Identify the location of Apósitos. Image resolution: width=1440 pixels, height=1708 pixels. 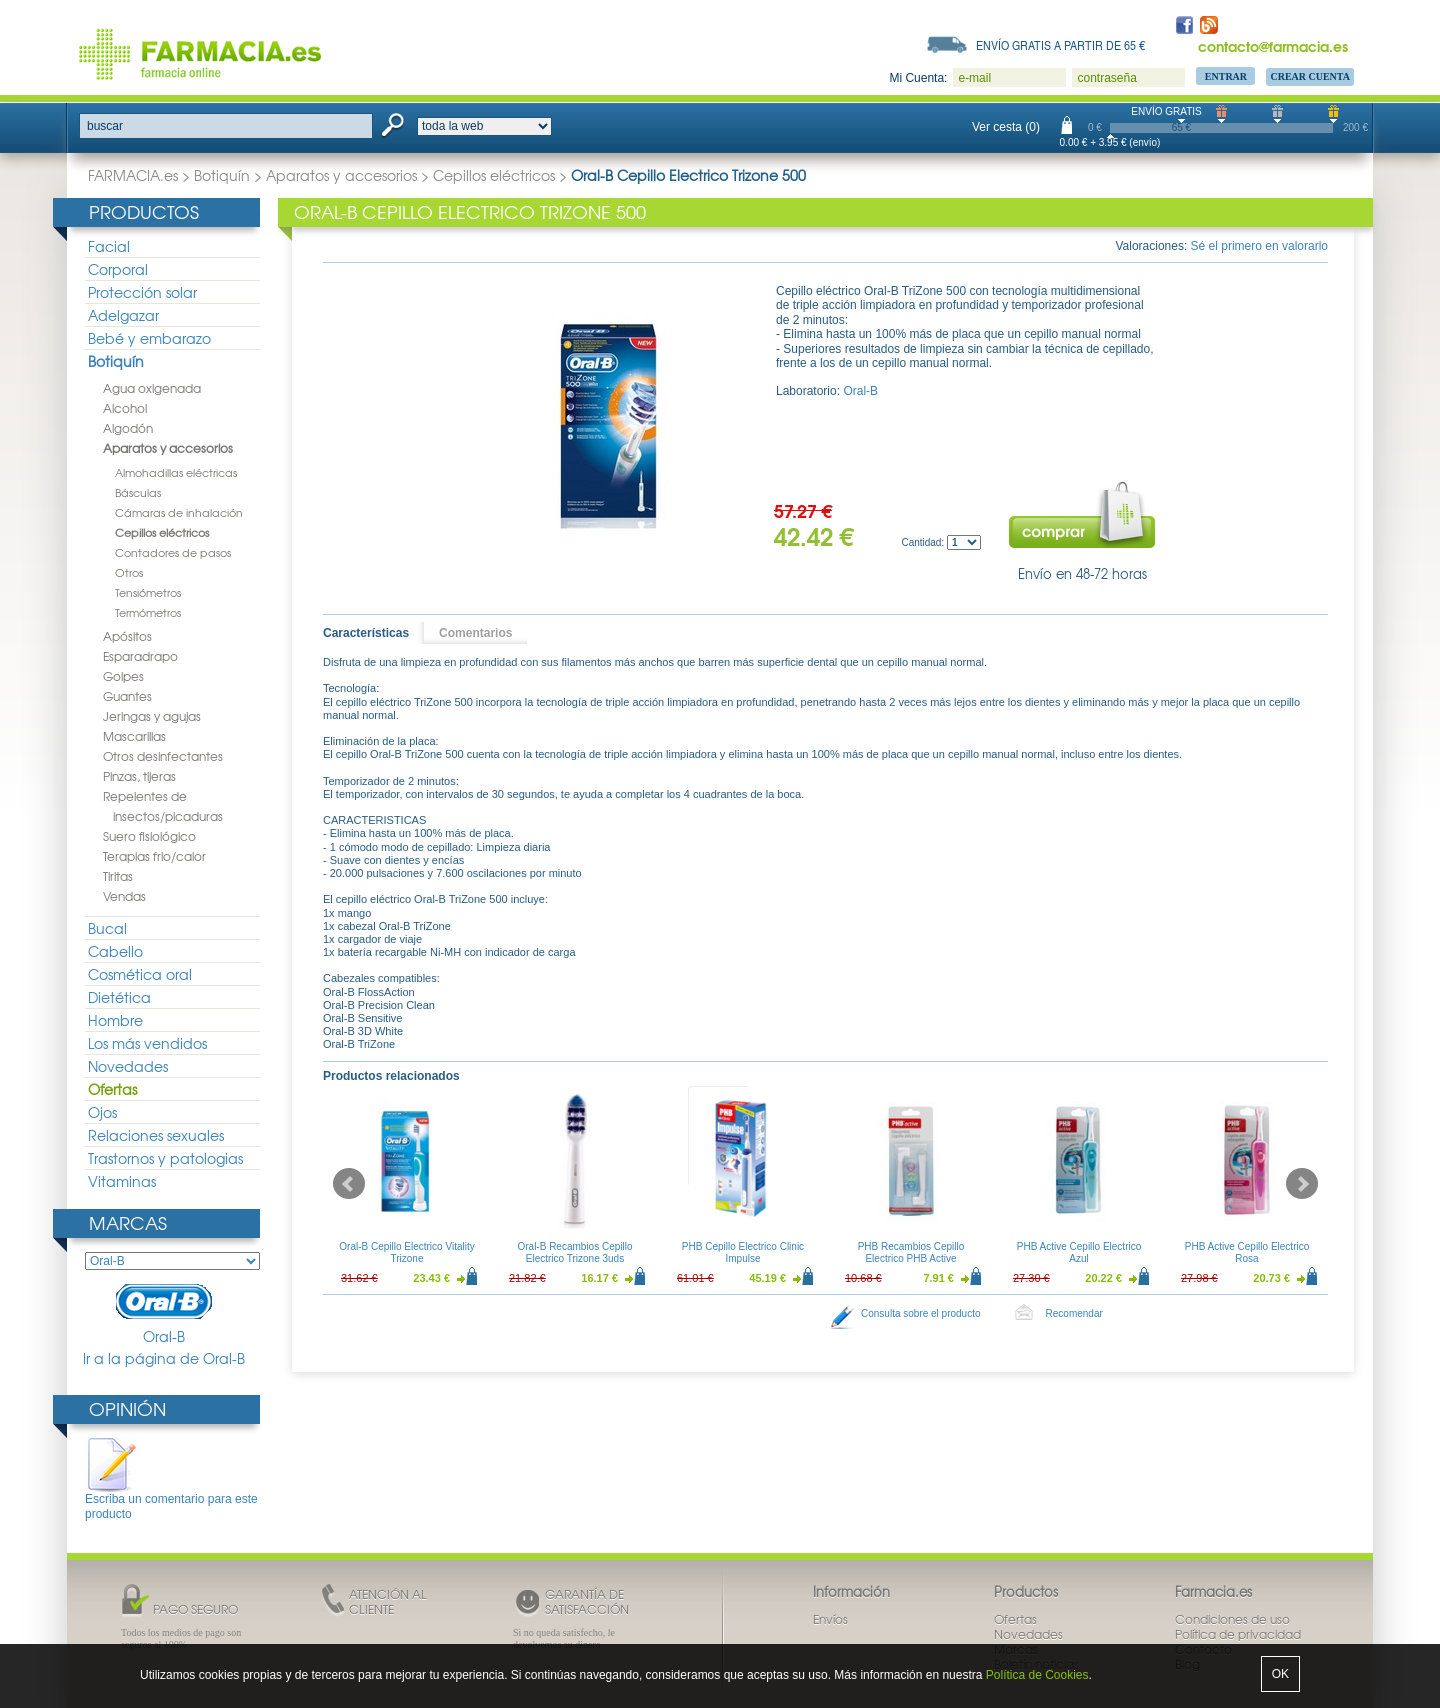
(127, 636).